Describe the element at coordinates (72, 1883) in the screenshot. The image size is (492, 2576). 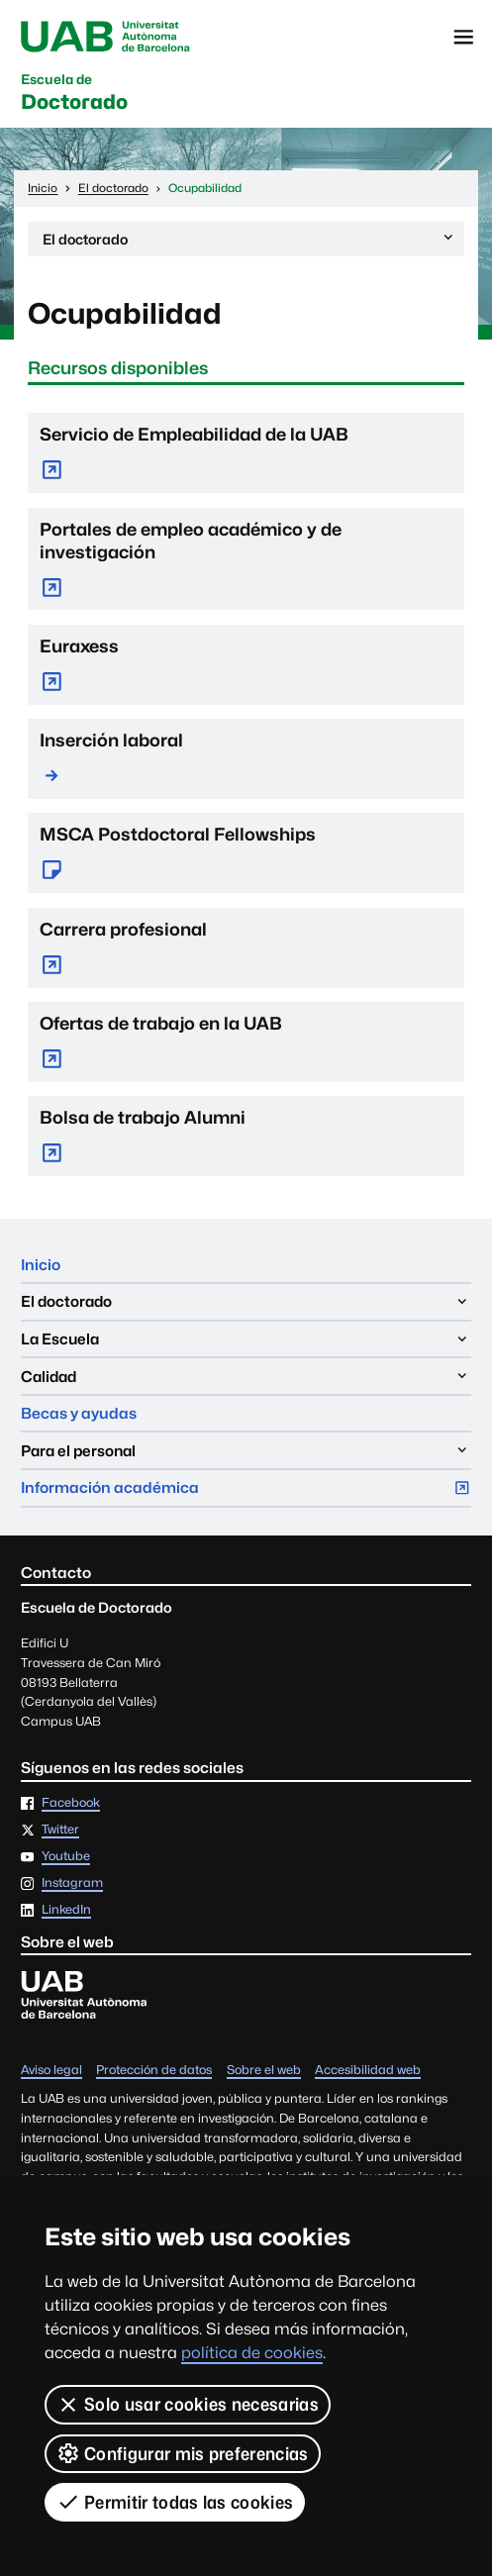
I see `Instagram` at that location.